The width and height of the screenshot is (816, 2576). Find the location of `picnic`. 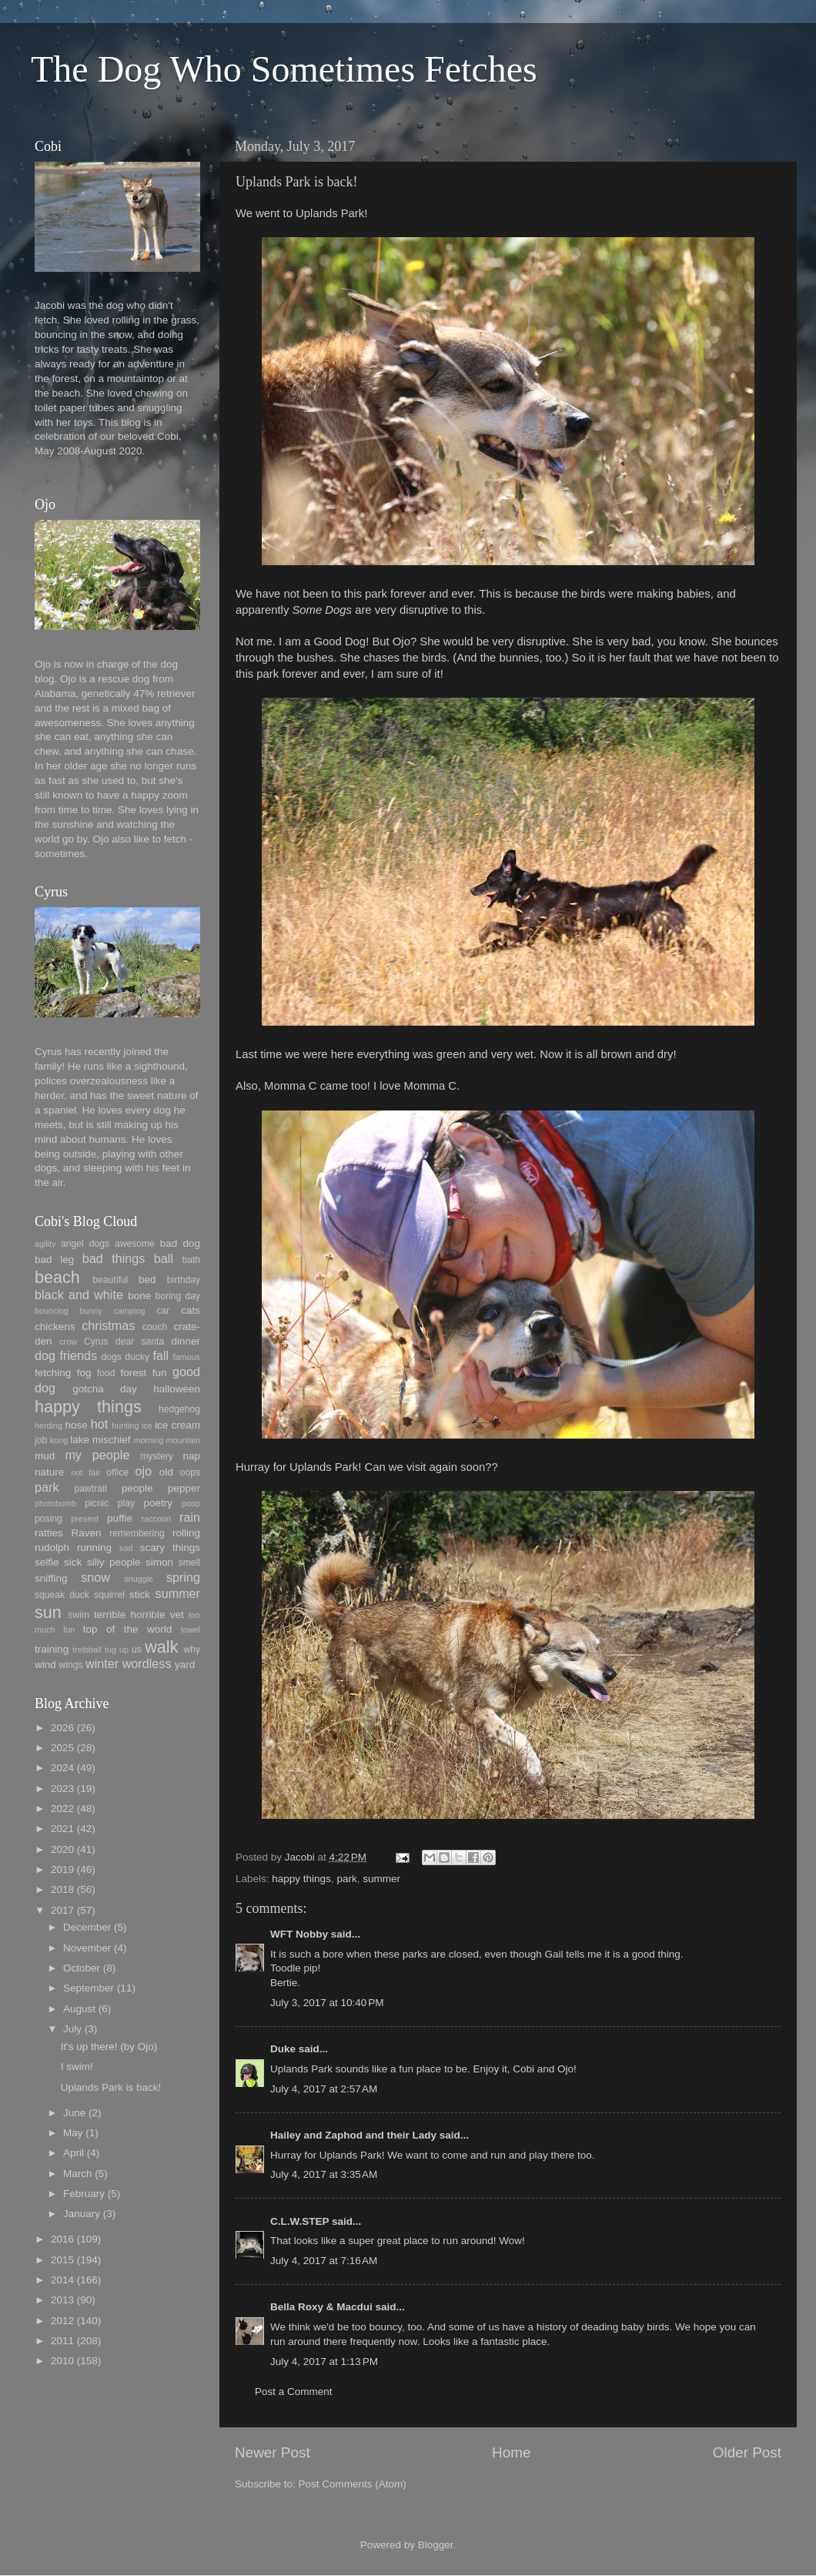

picnic is located at coordinates (97, 1503).